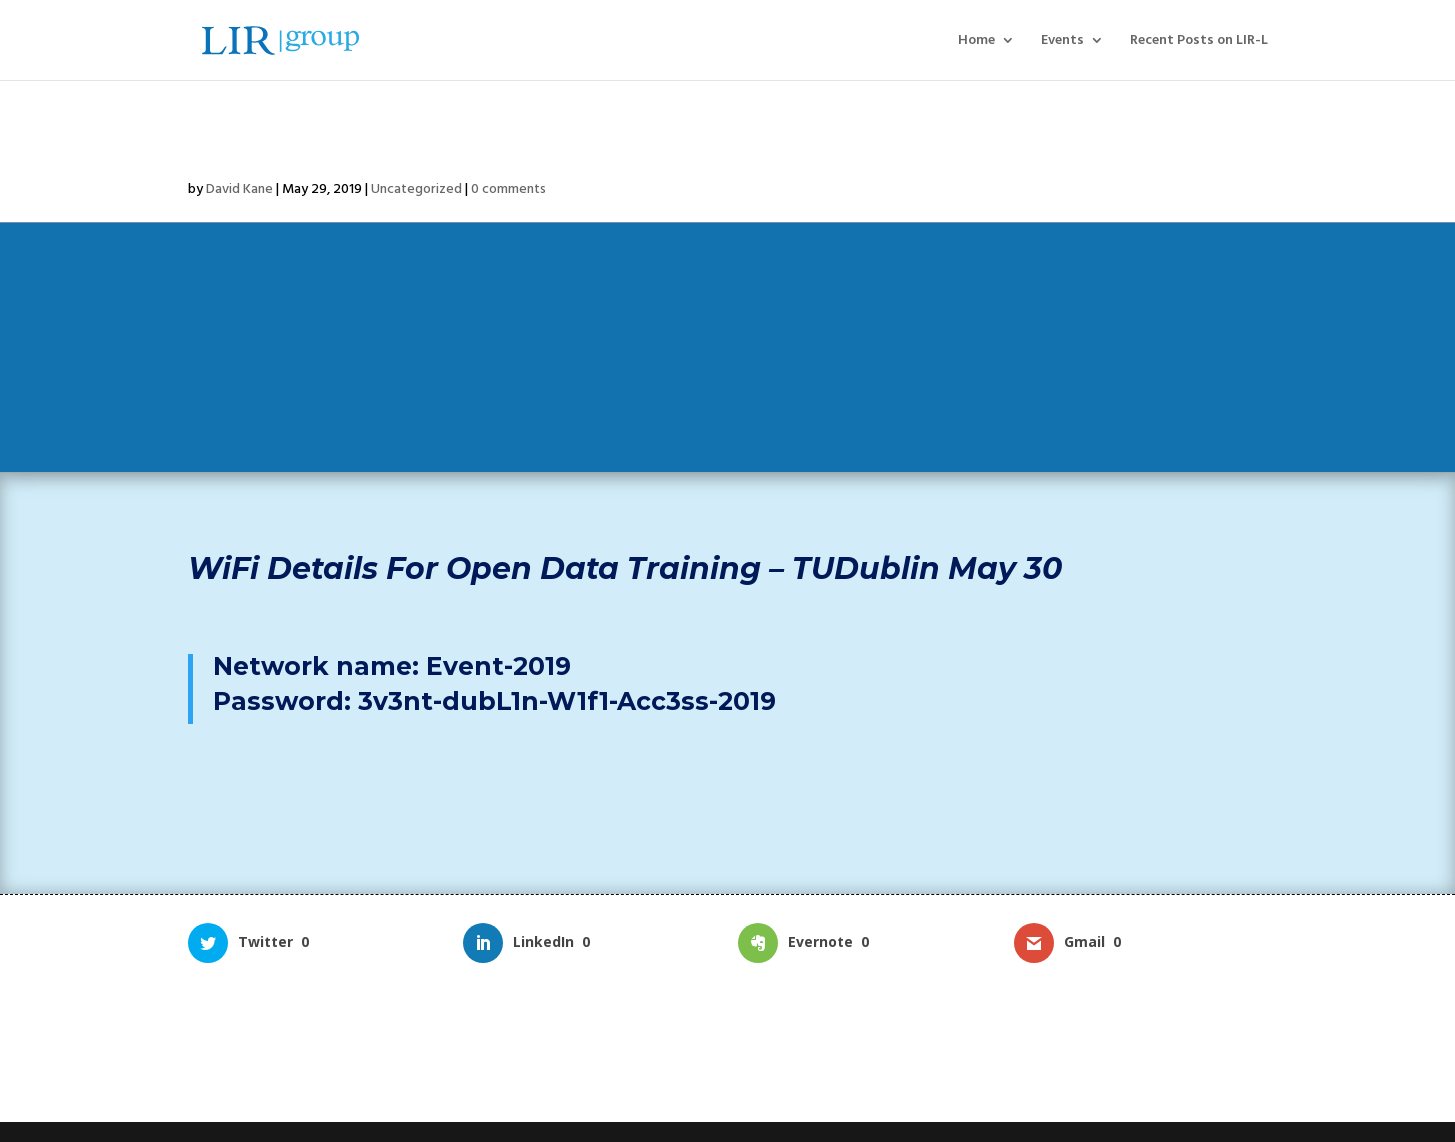 This screenshot has height=1142, width=1455. What do you see at coordinates (1199, 41) in the screenshot?
I see `Recent Posts on LIR-L` at bounding box center [1199, 41].